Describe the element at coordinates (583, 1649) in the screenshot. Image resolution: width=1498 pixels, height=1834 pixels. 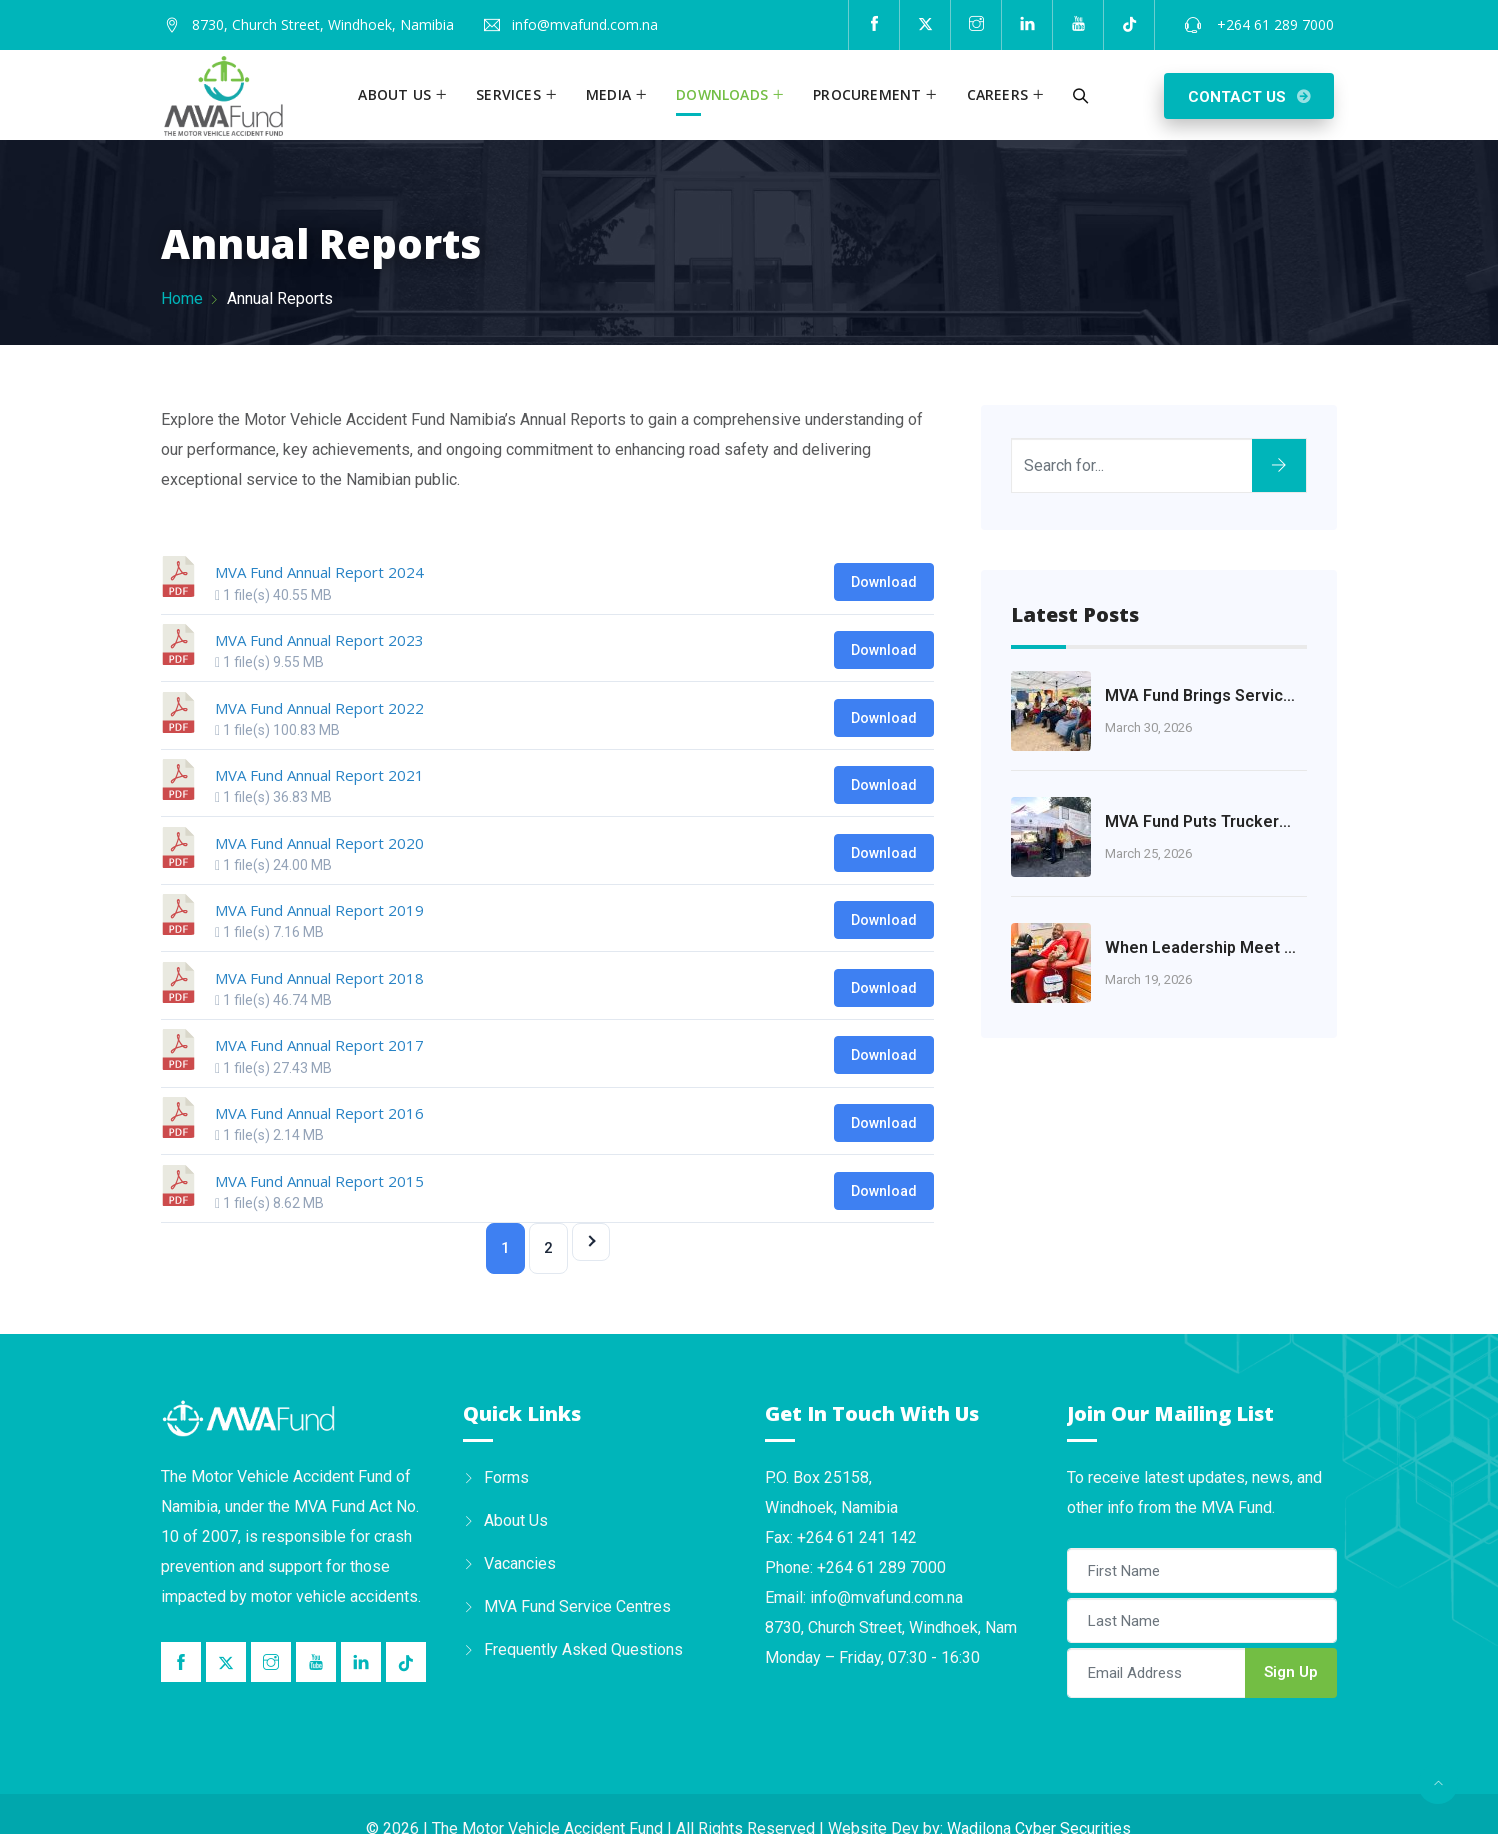
I see `Frequently Asked Questions` at that location.